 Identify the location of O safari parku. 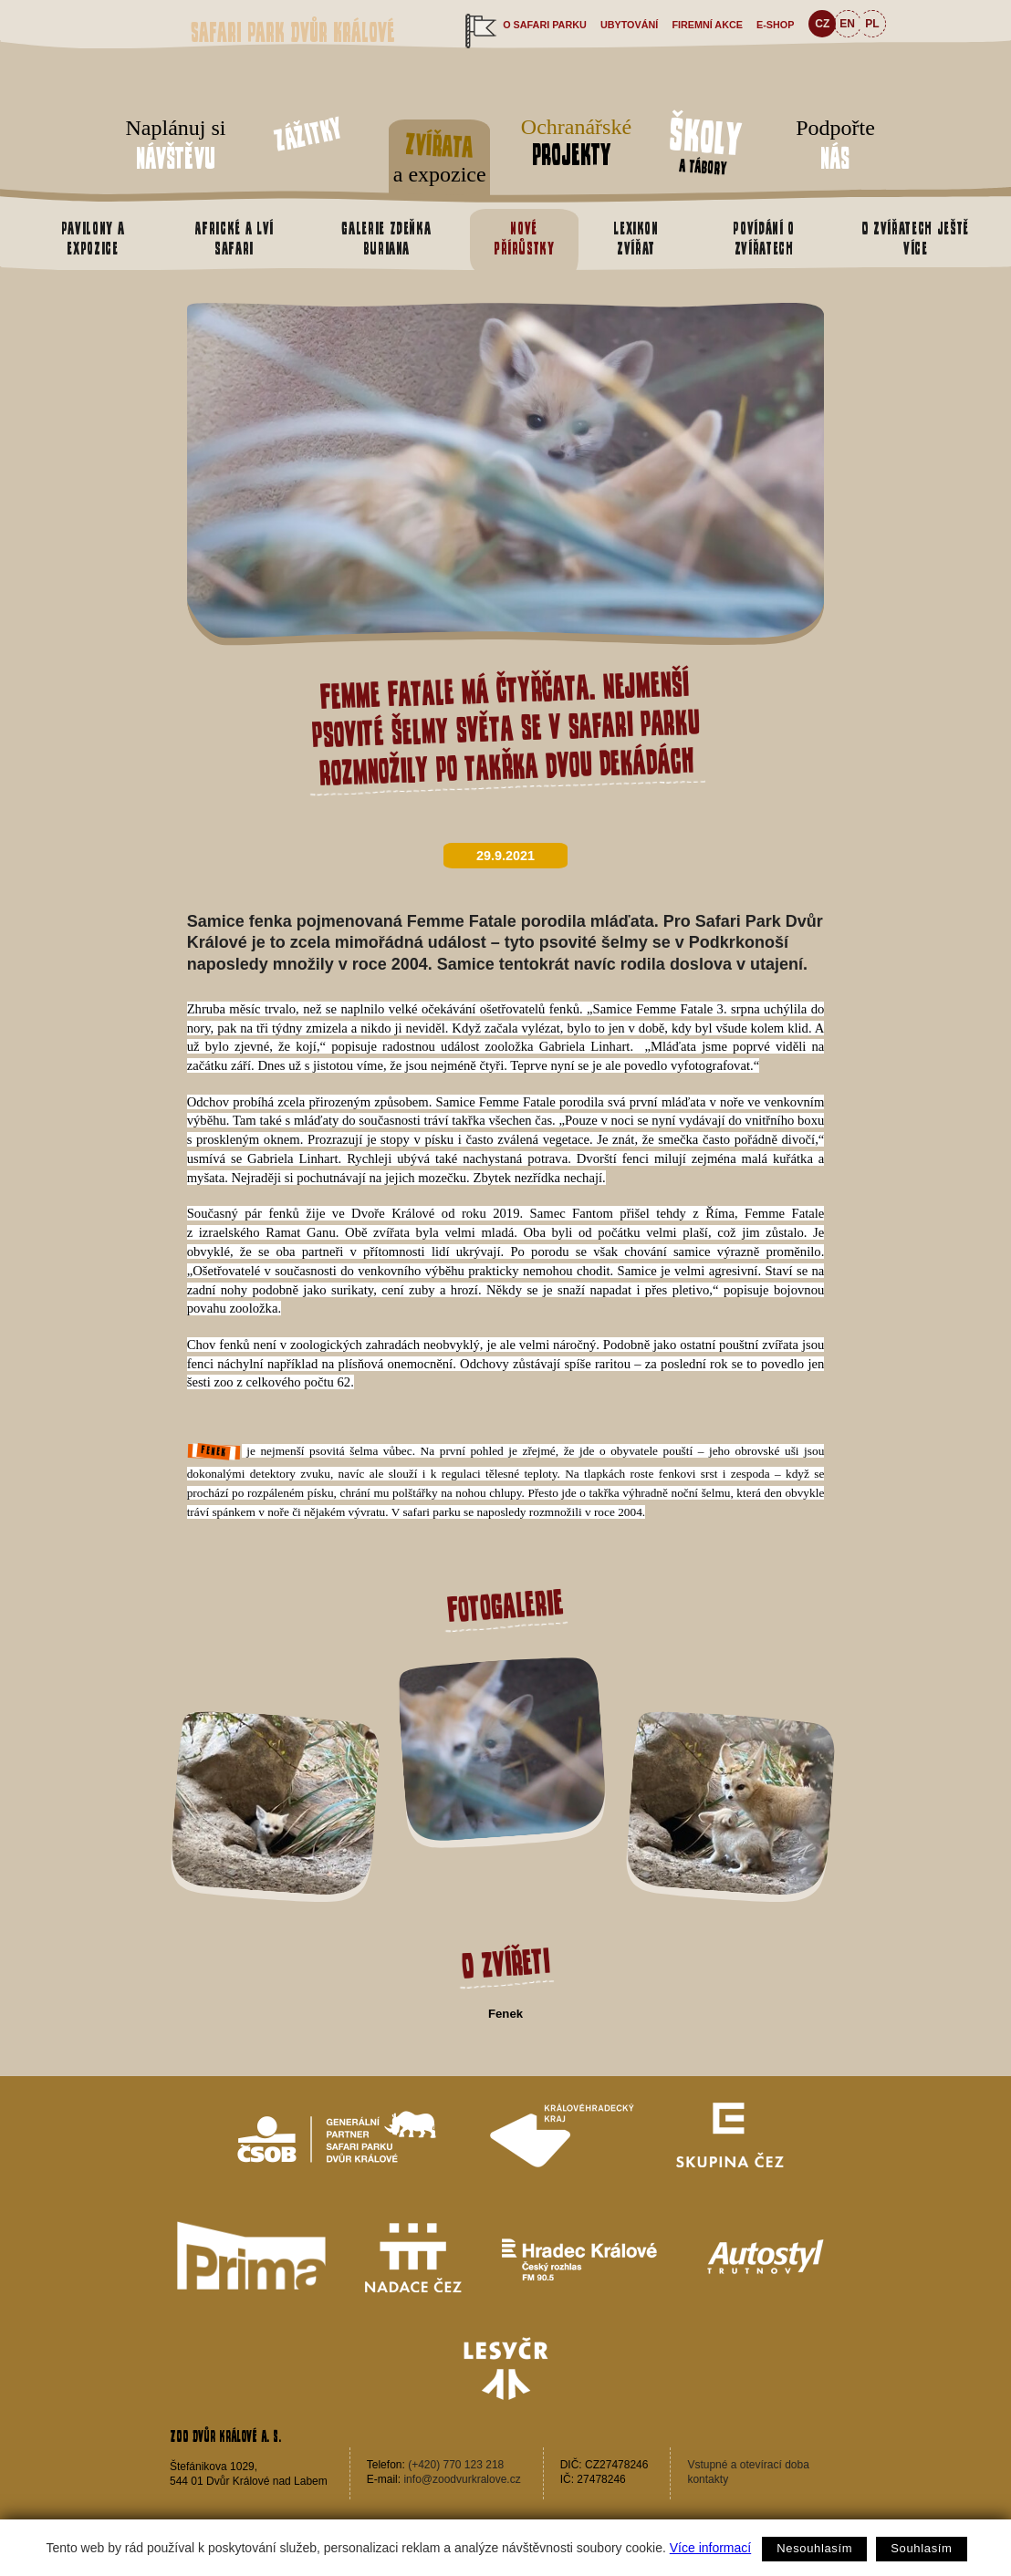
(545, 24).